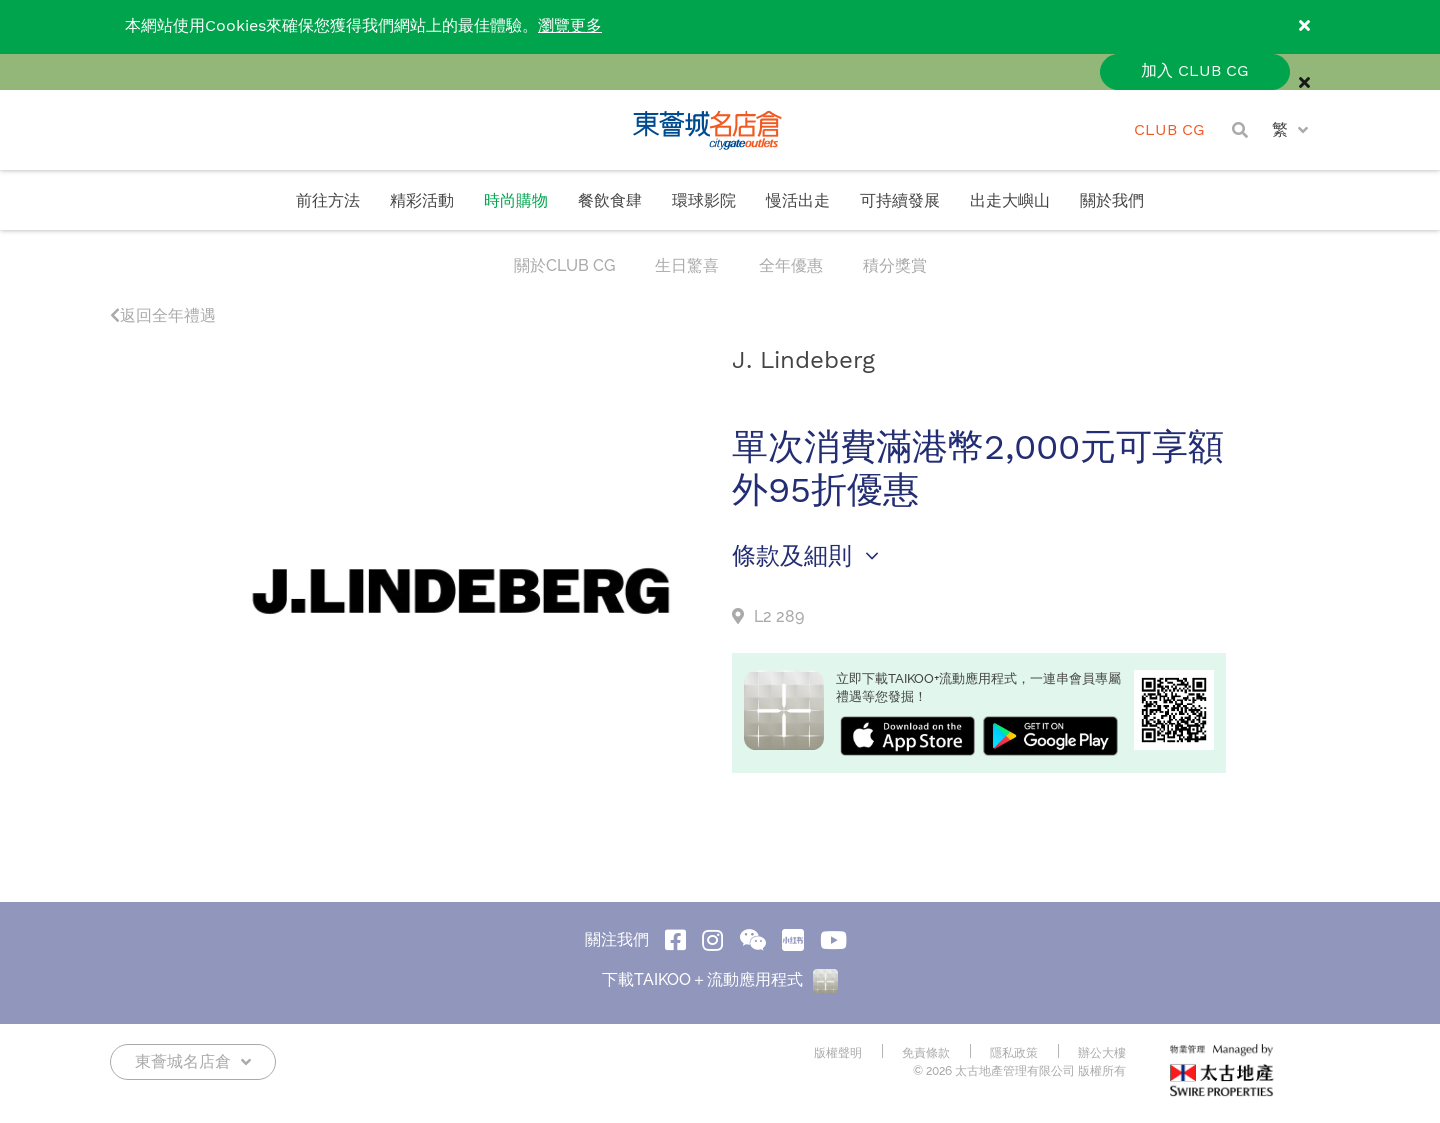 This screenshot has width=1440, height=1123. I want to click on 出走大嶼山, so click(1010, 201).